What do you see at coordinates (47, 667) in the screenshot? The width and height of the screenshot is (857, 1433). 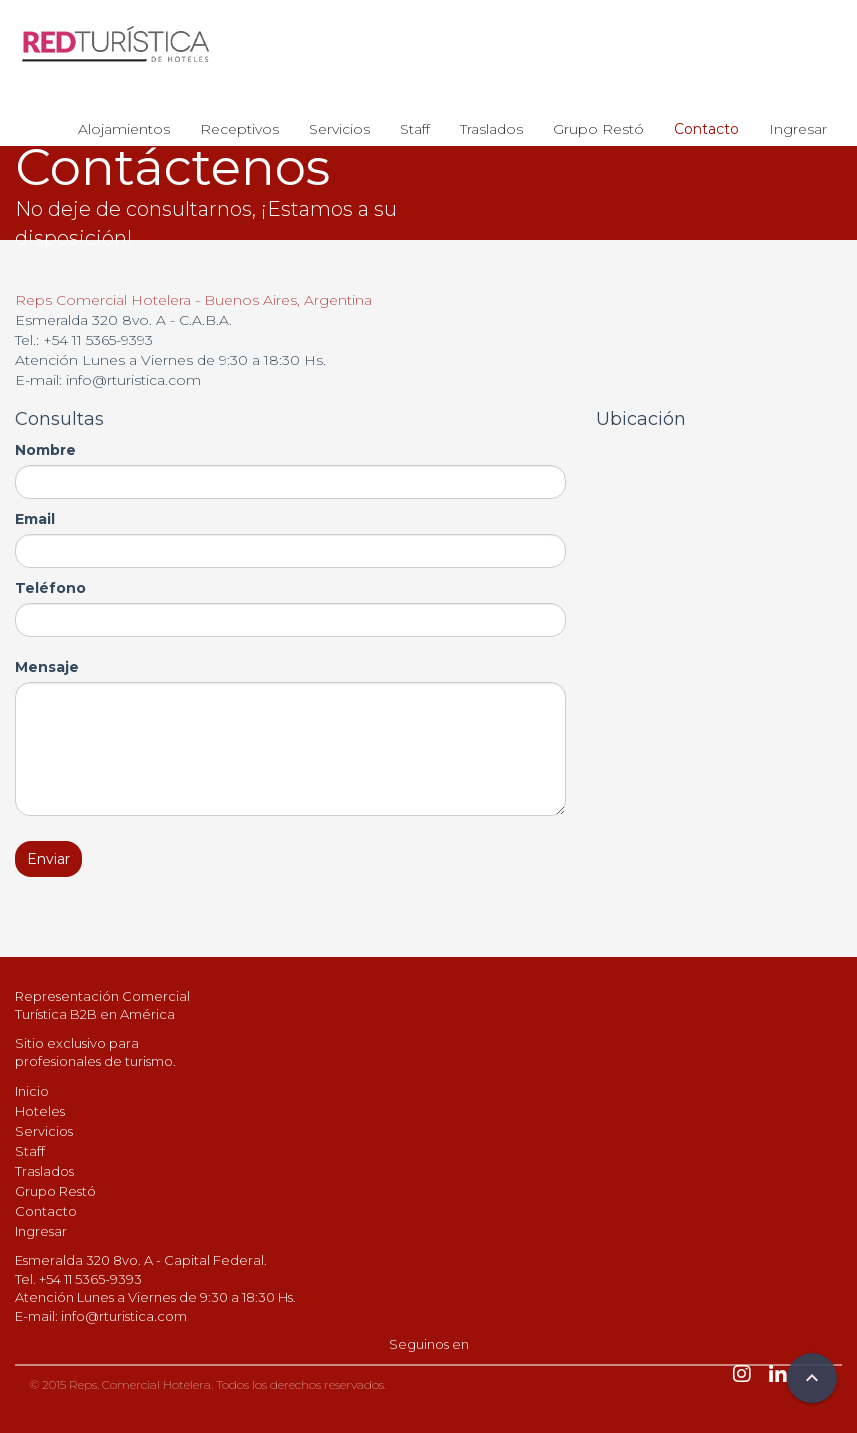 I see `Mensaje` at bounding box center [47, 667].